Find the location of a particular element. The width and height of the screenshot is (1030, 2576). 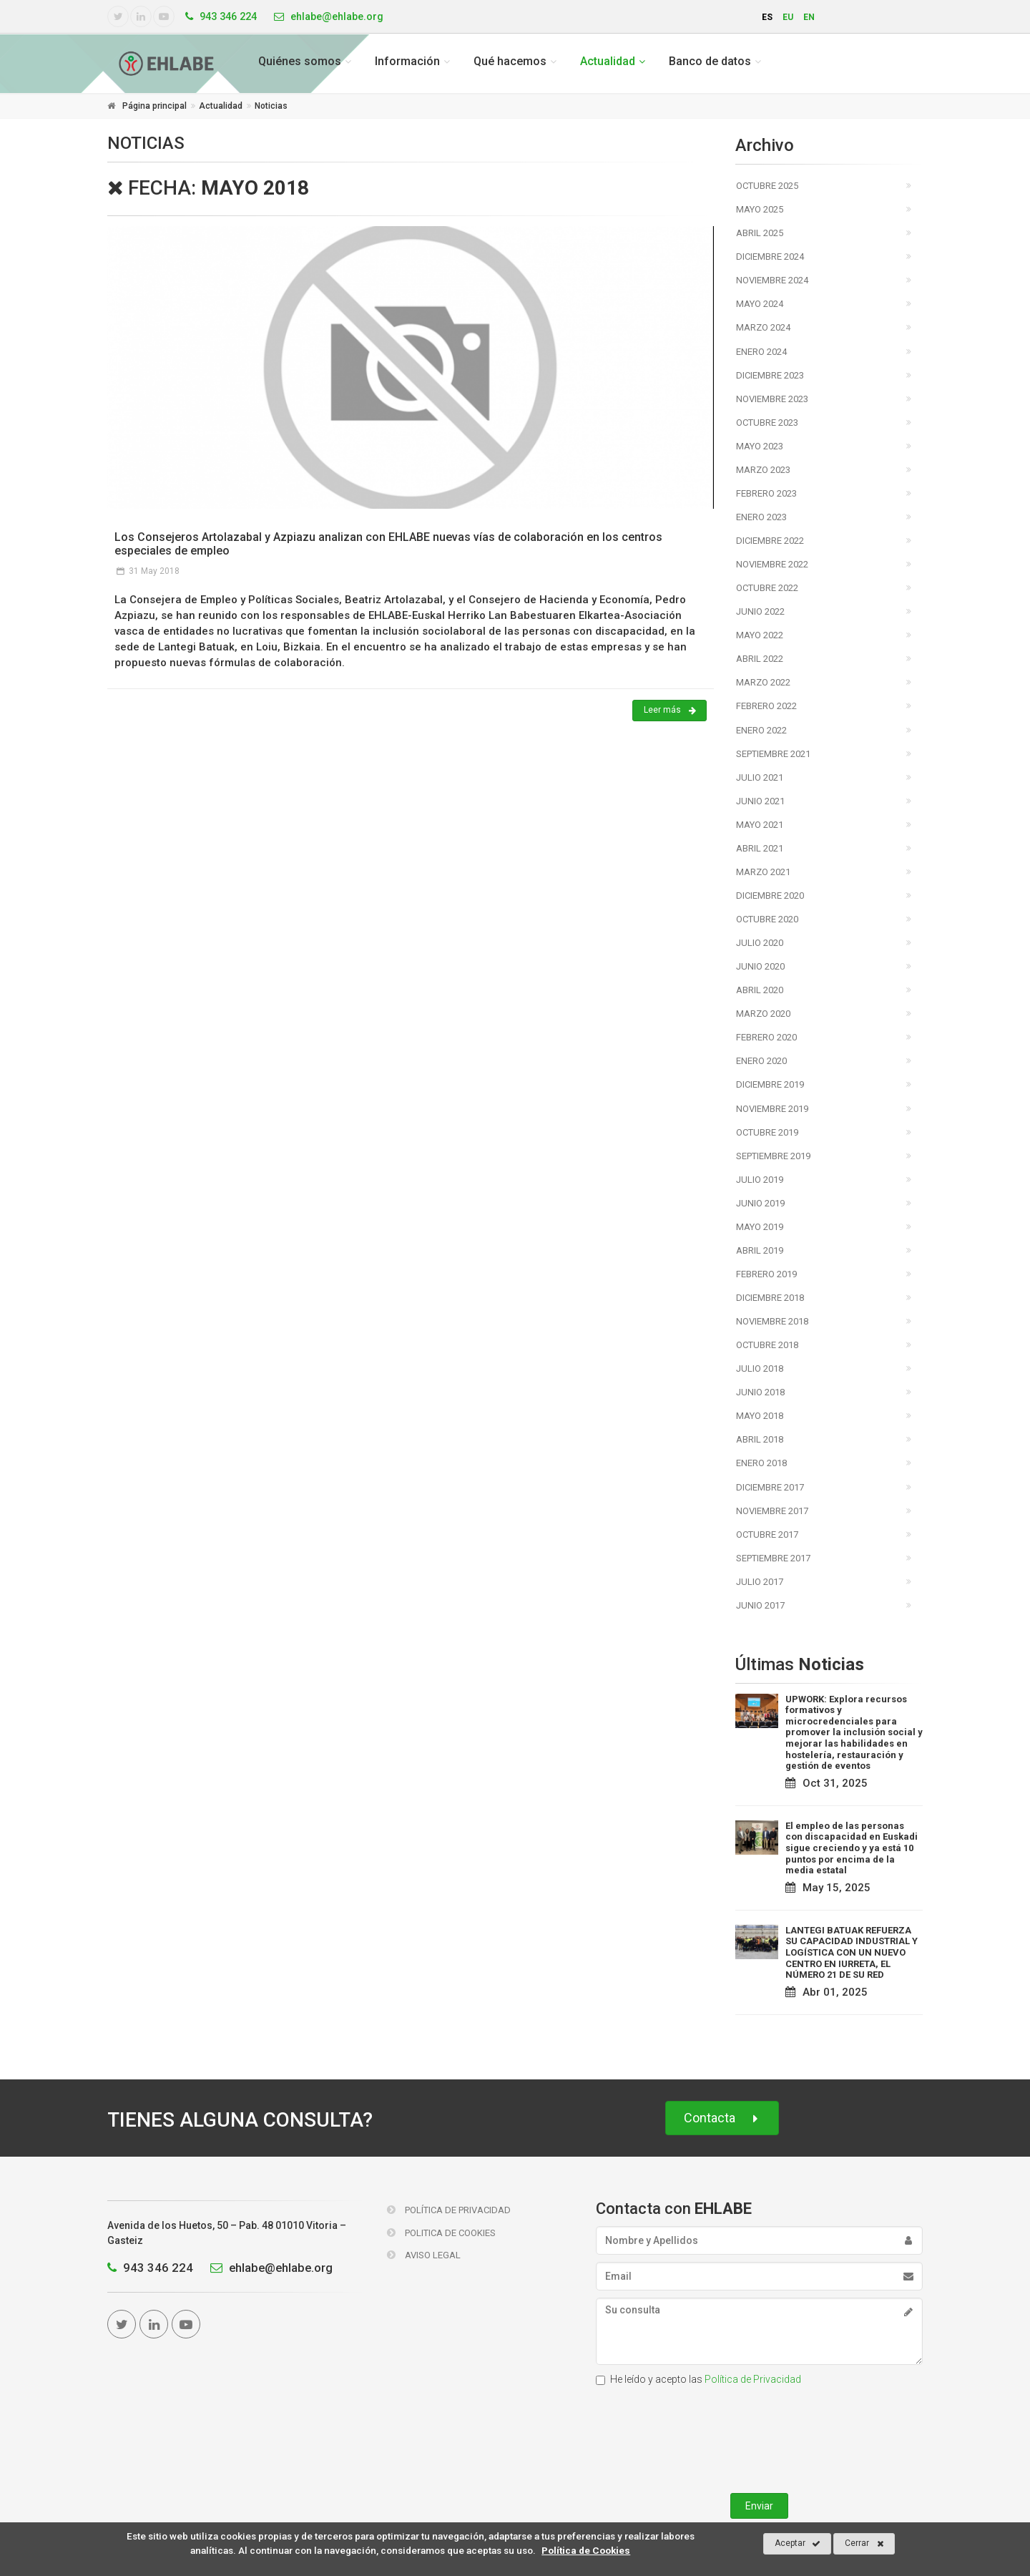

ehlabe@ehlabe.org is located at coordinates (268, 2267).